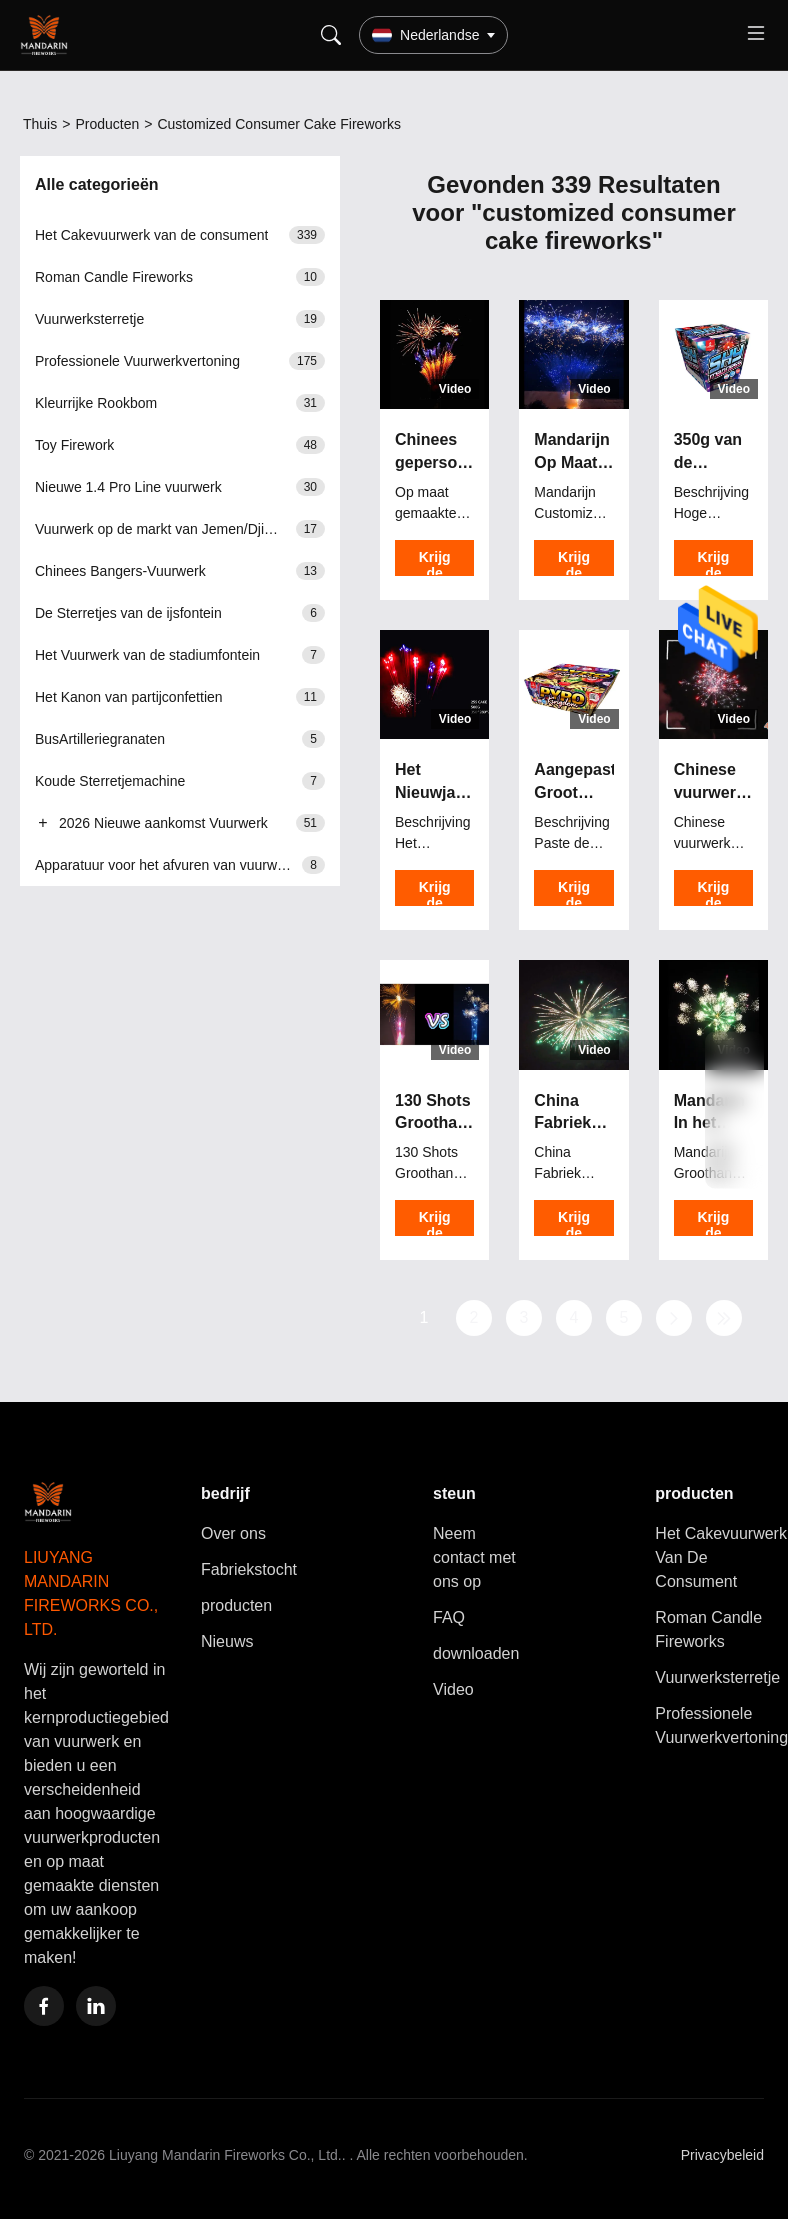 This screenshot has height=2219, width=788. What do you see at coordinates (474, 1557) in the screenshot?
I see `Neem contact met ons op` at bounding box center [474, 1557].